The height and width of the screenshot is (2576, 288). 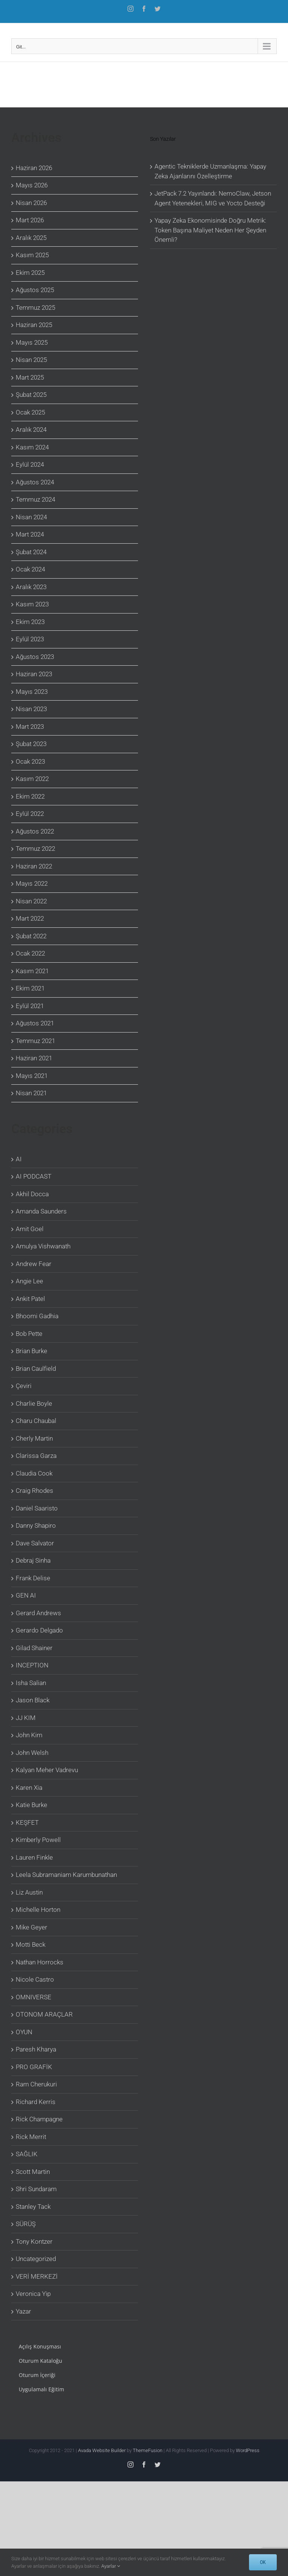 I want to click on Charlie Boyle, so click(x=34, y=1403).